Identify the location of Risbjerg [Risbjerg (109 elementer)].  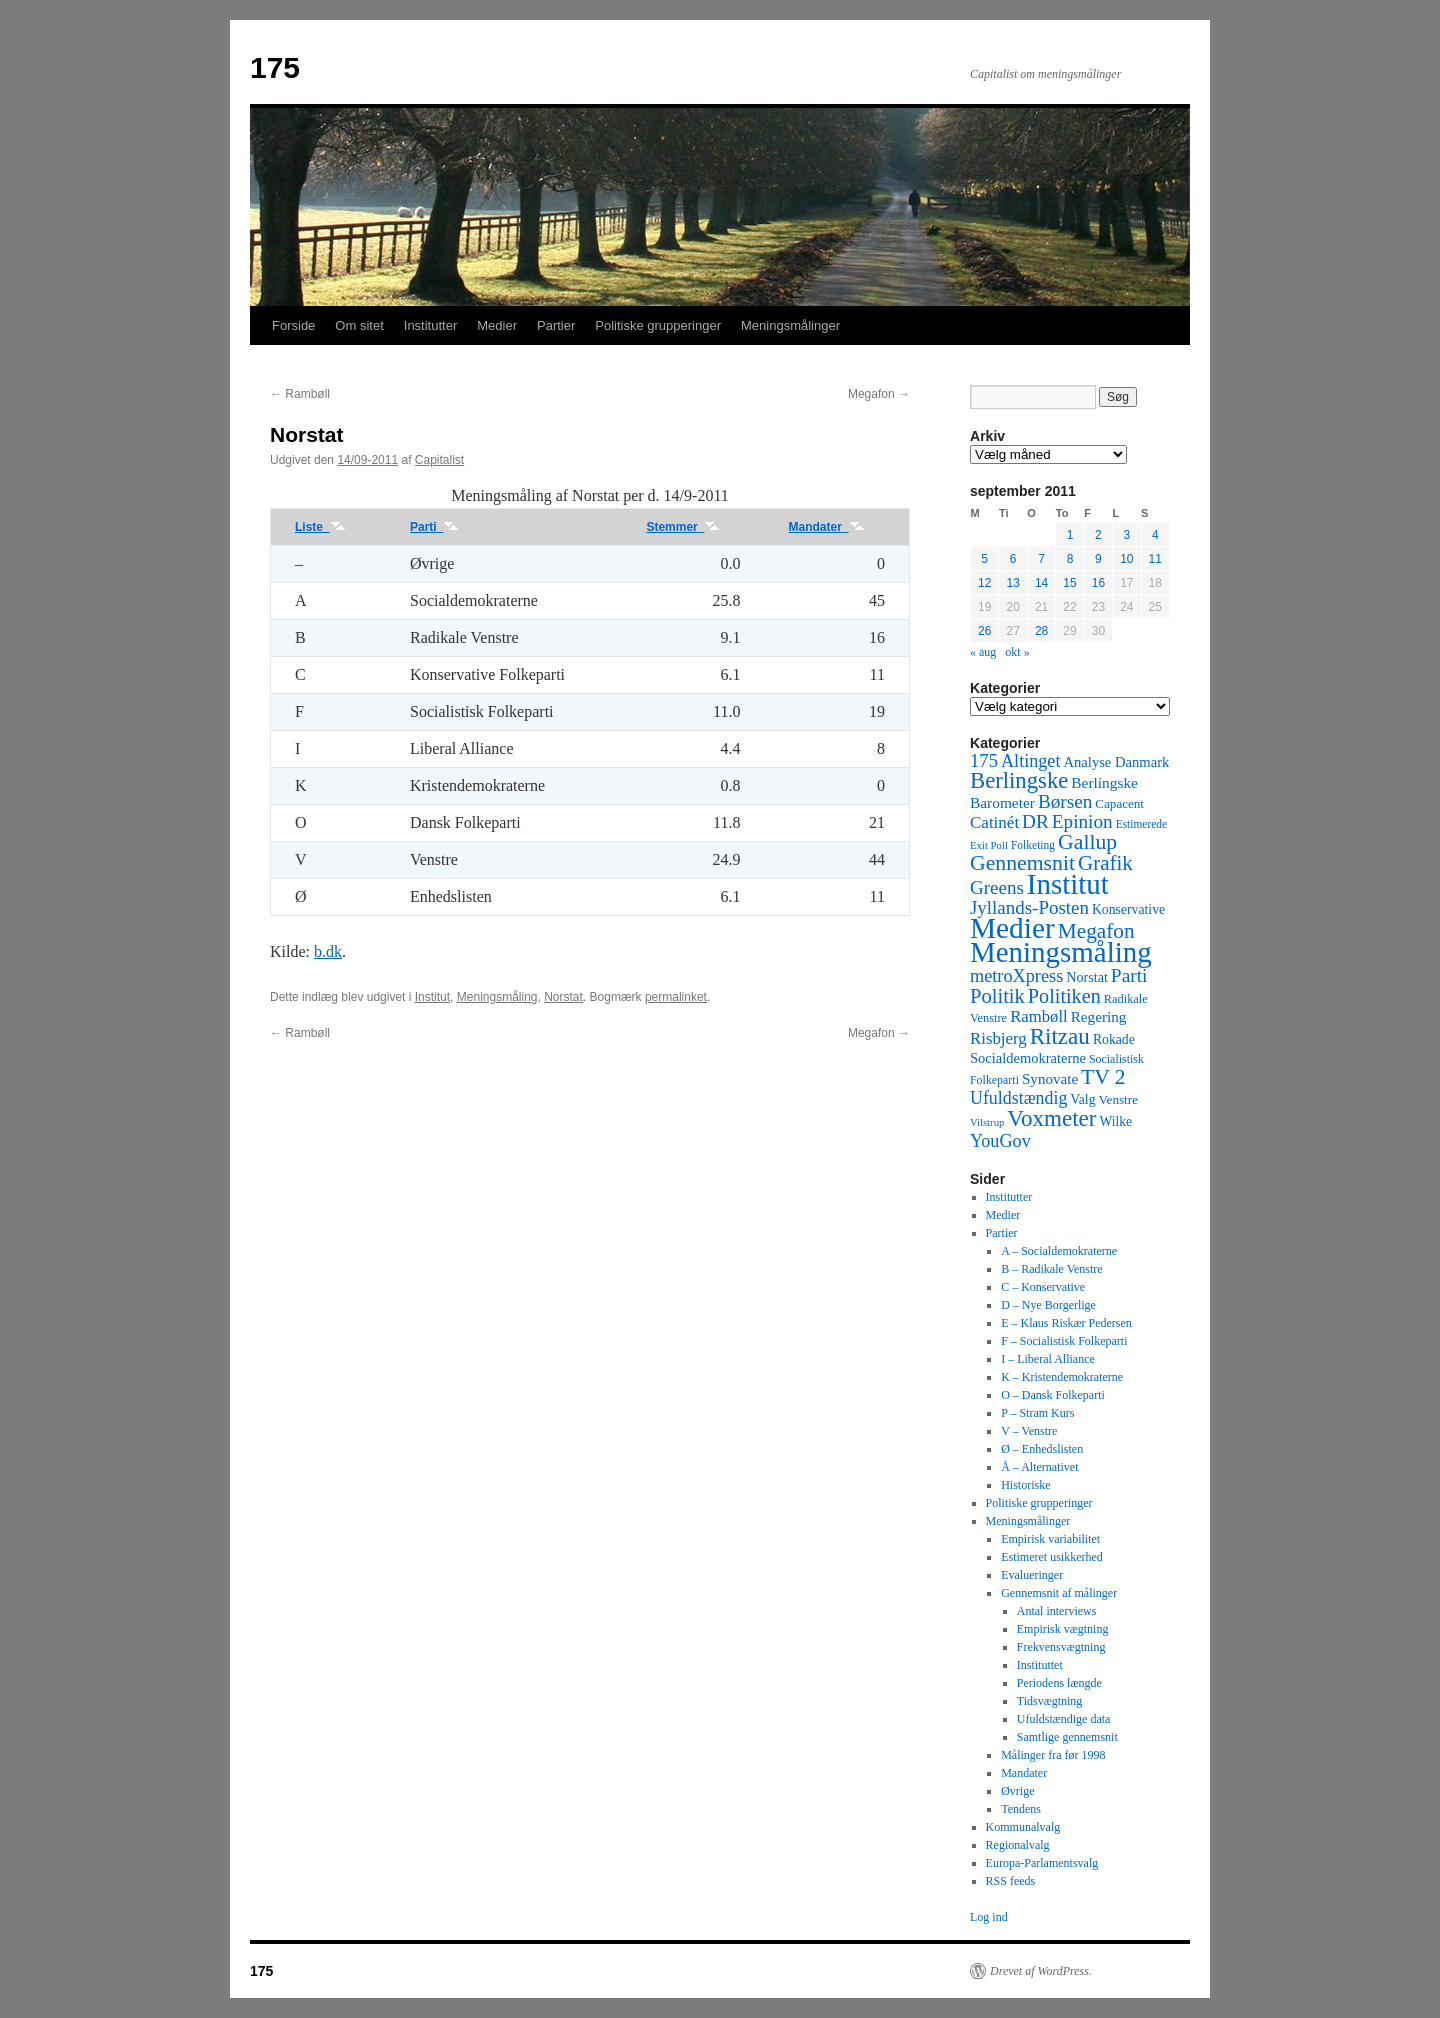
(998, 1038).